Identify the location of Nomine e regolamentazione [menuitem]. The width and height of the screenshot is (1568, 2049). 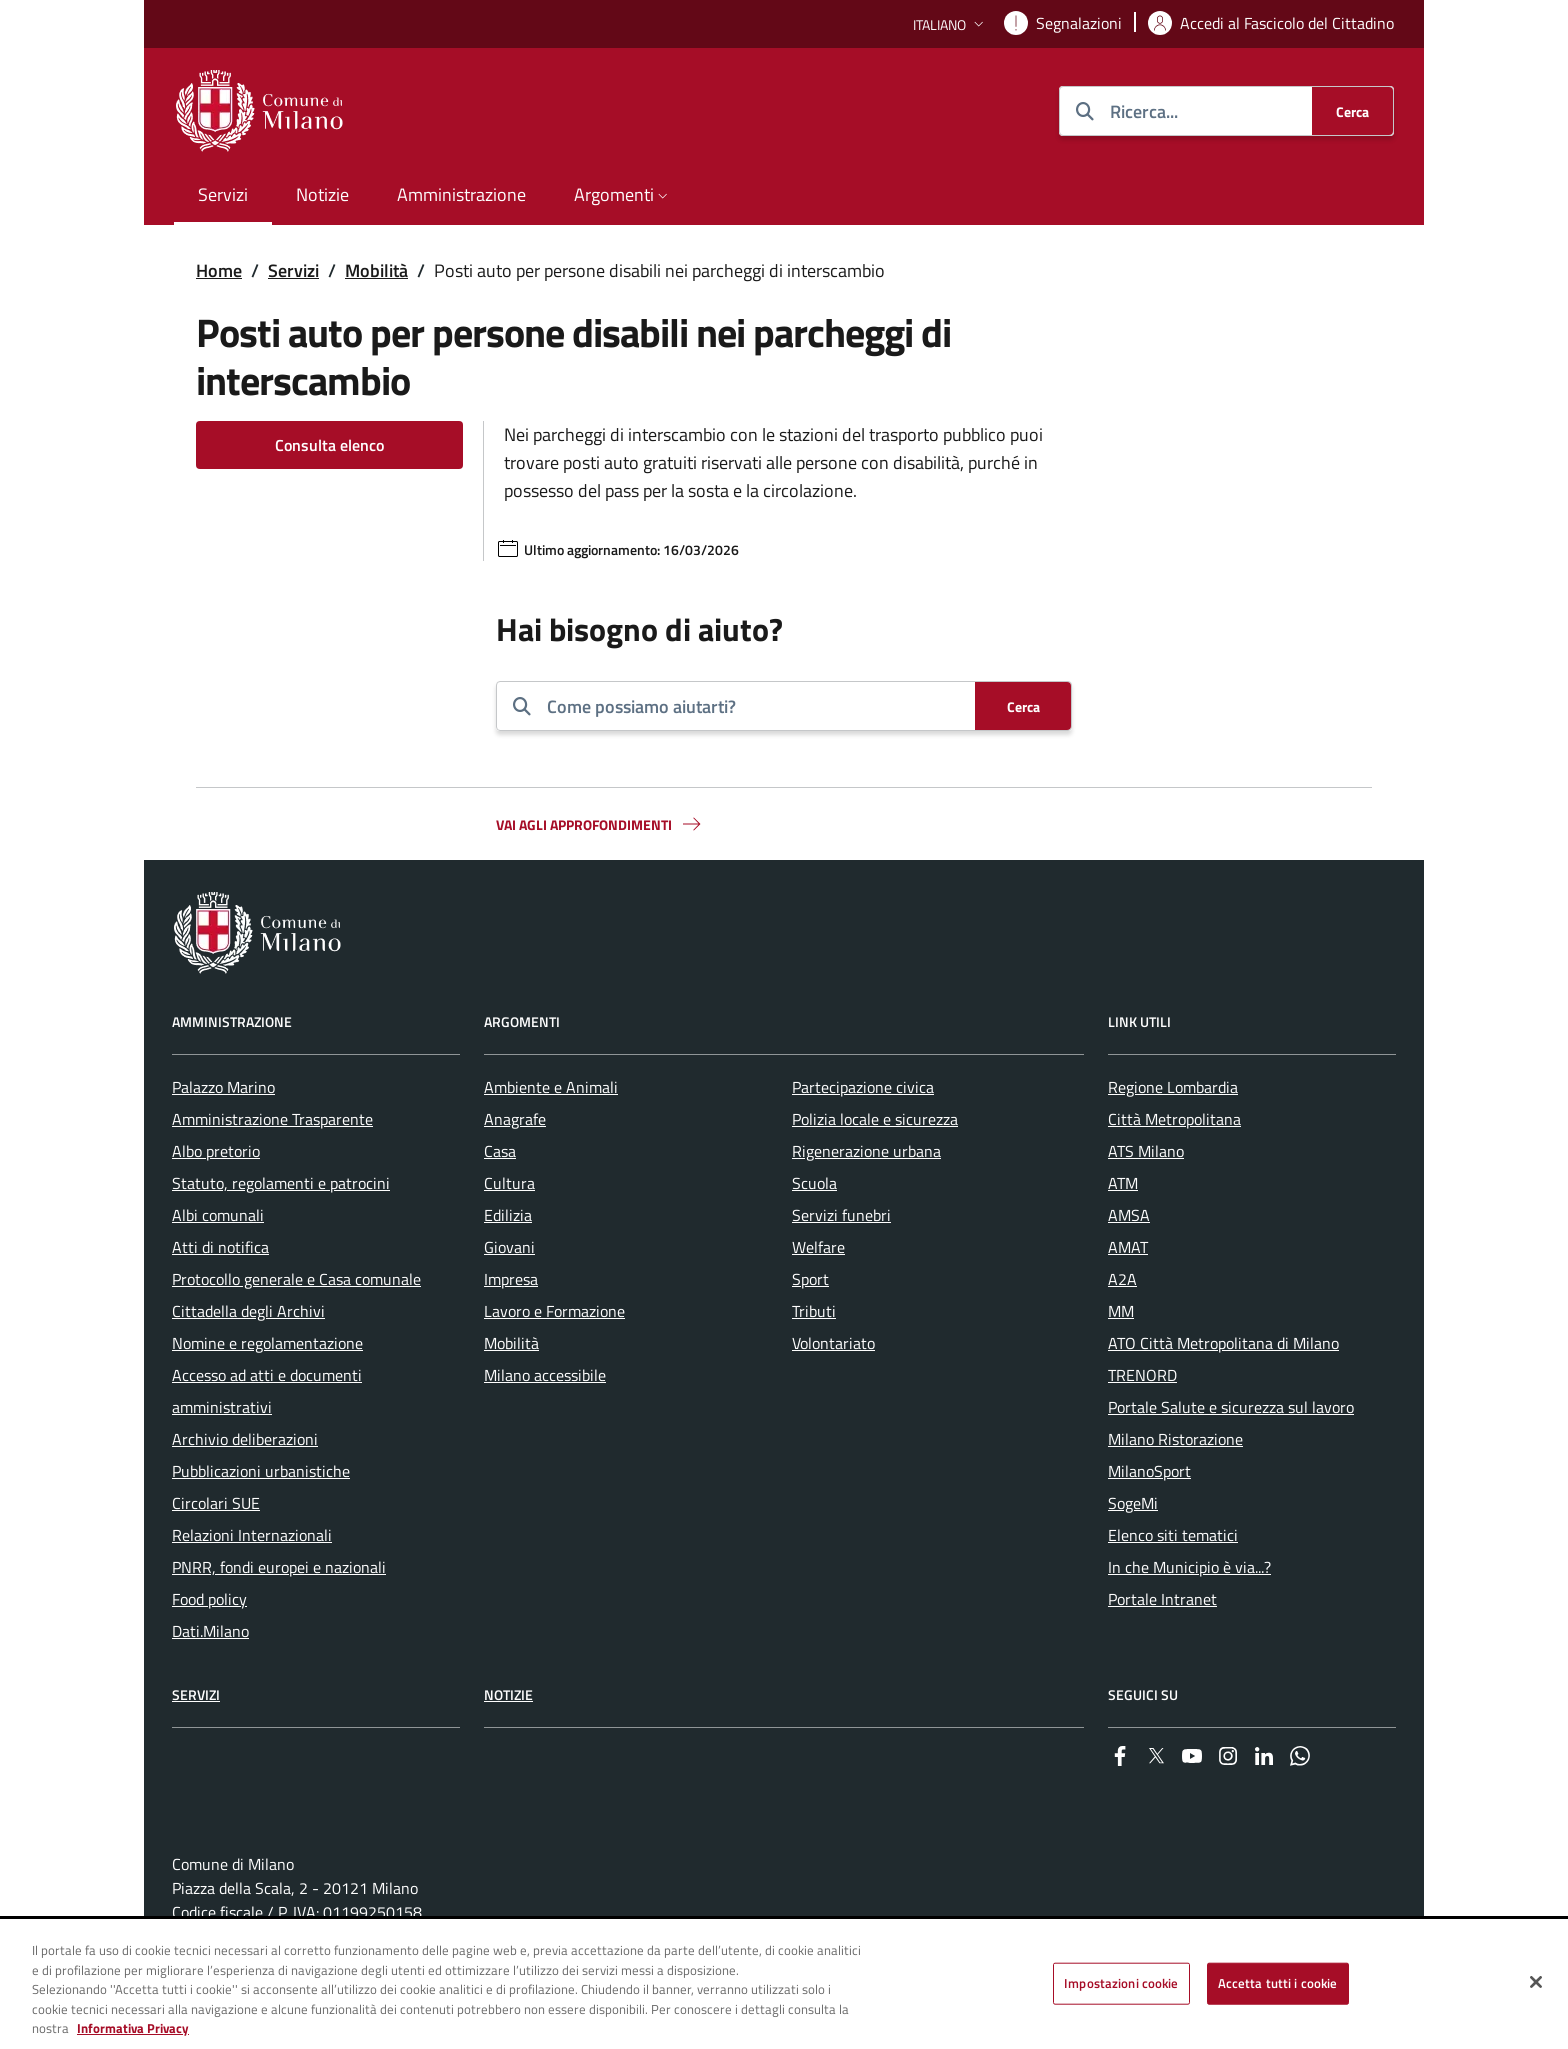
(267, 1343).